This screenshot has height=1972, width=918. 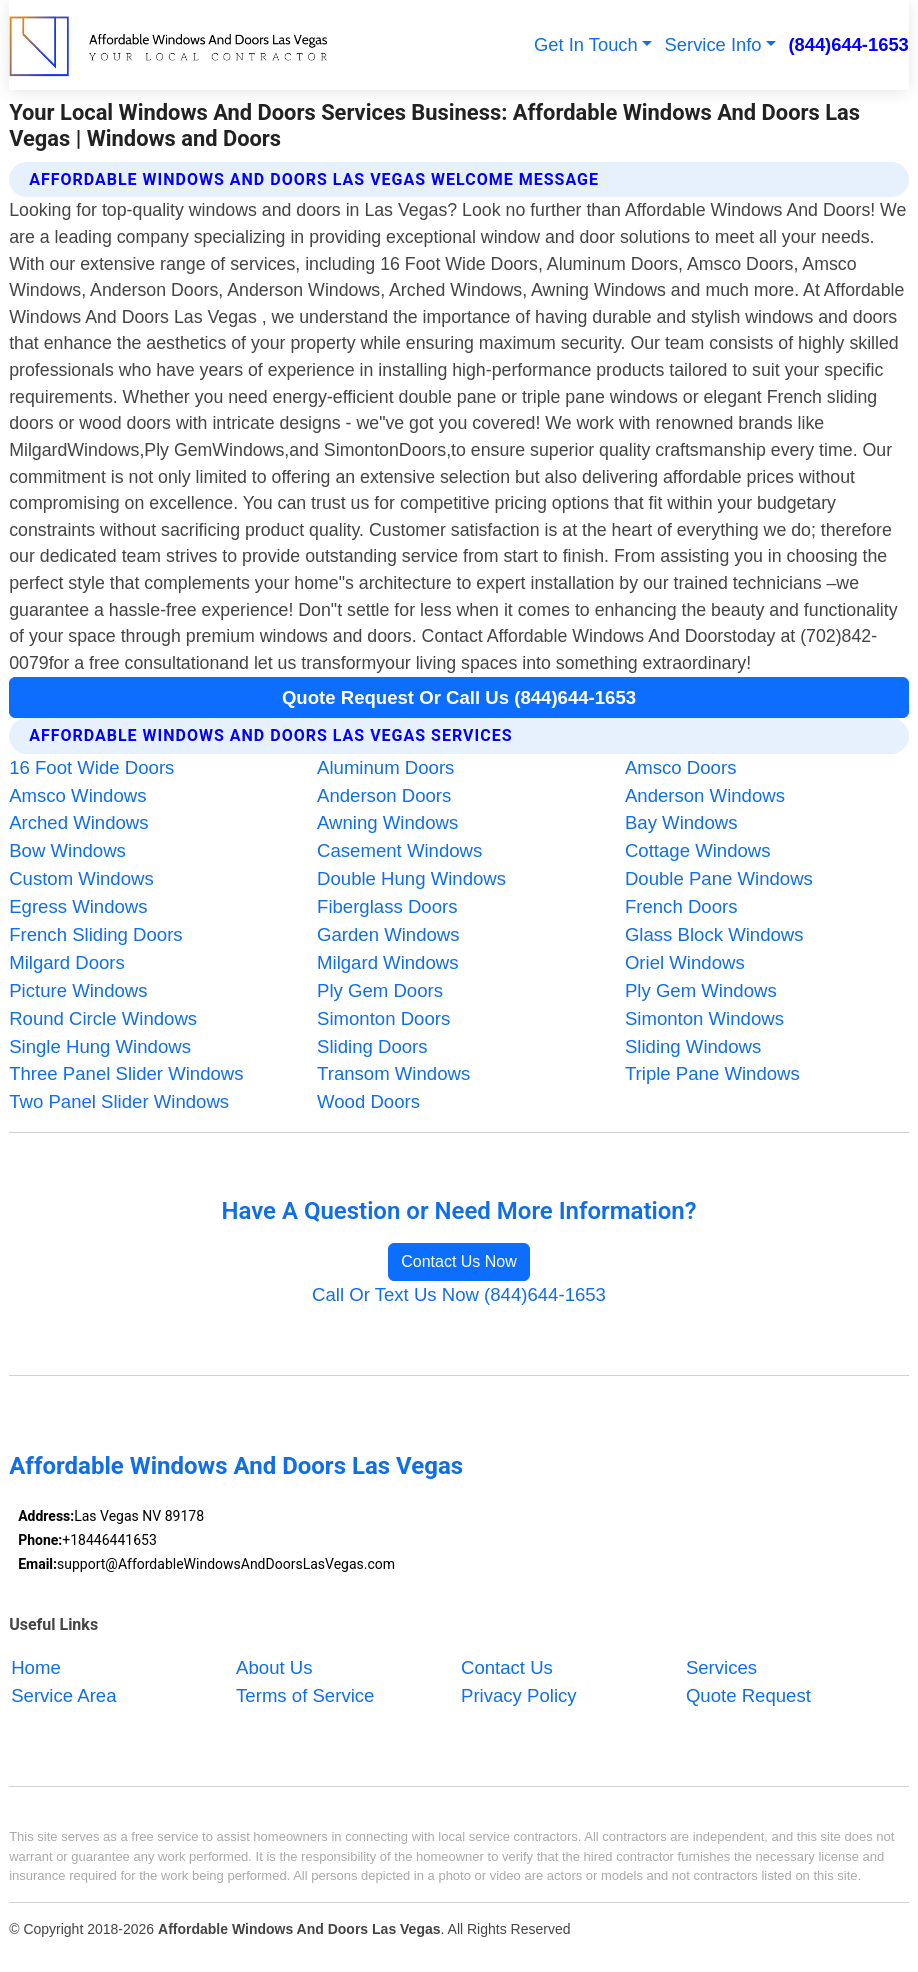 What do you see at coordinates (81, 878) in the screenshot?
I see `Custom Windows` at bounding box center [81, 878].